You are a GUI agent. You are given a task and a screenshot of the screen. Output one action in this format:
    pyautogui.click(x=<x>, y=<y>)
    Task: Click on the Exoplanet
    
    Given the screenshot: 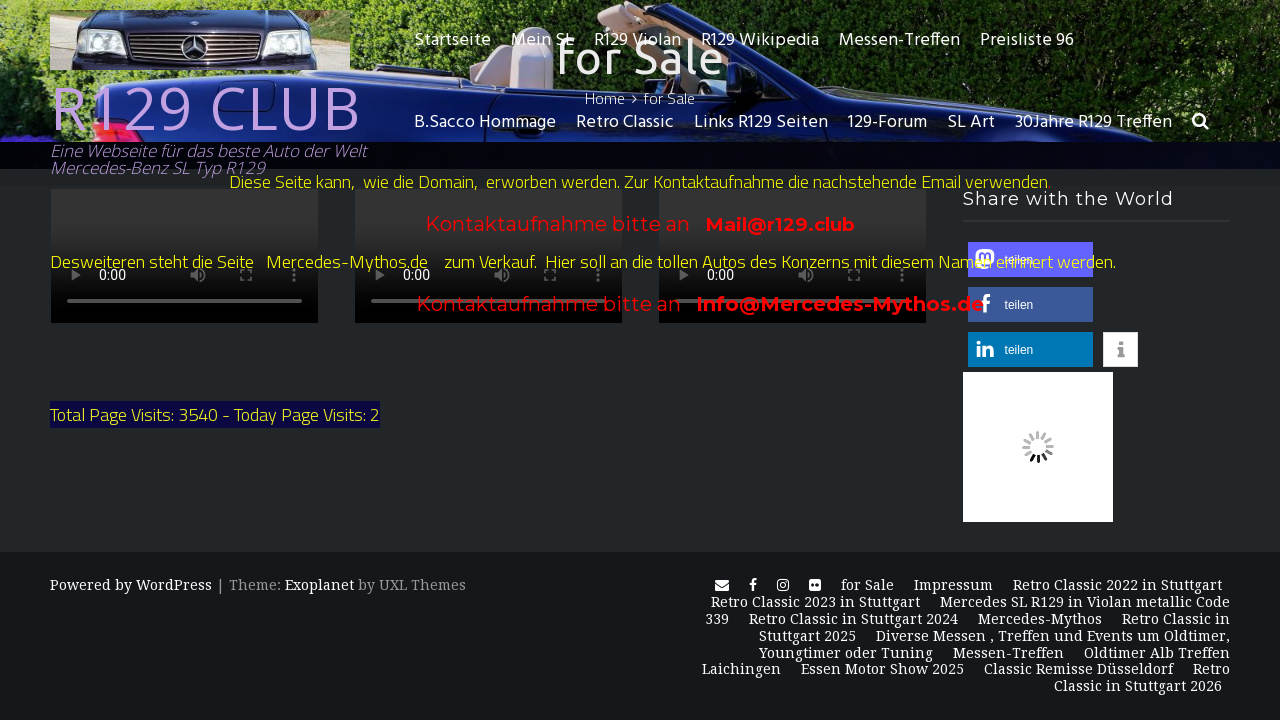 What is the action you would take?
    pyautogui.click(x=319, y=585)
    